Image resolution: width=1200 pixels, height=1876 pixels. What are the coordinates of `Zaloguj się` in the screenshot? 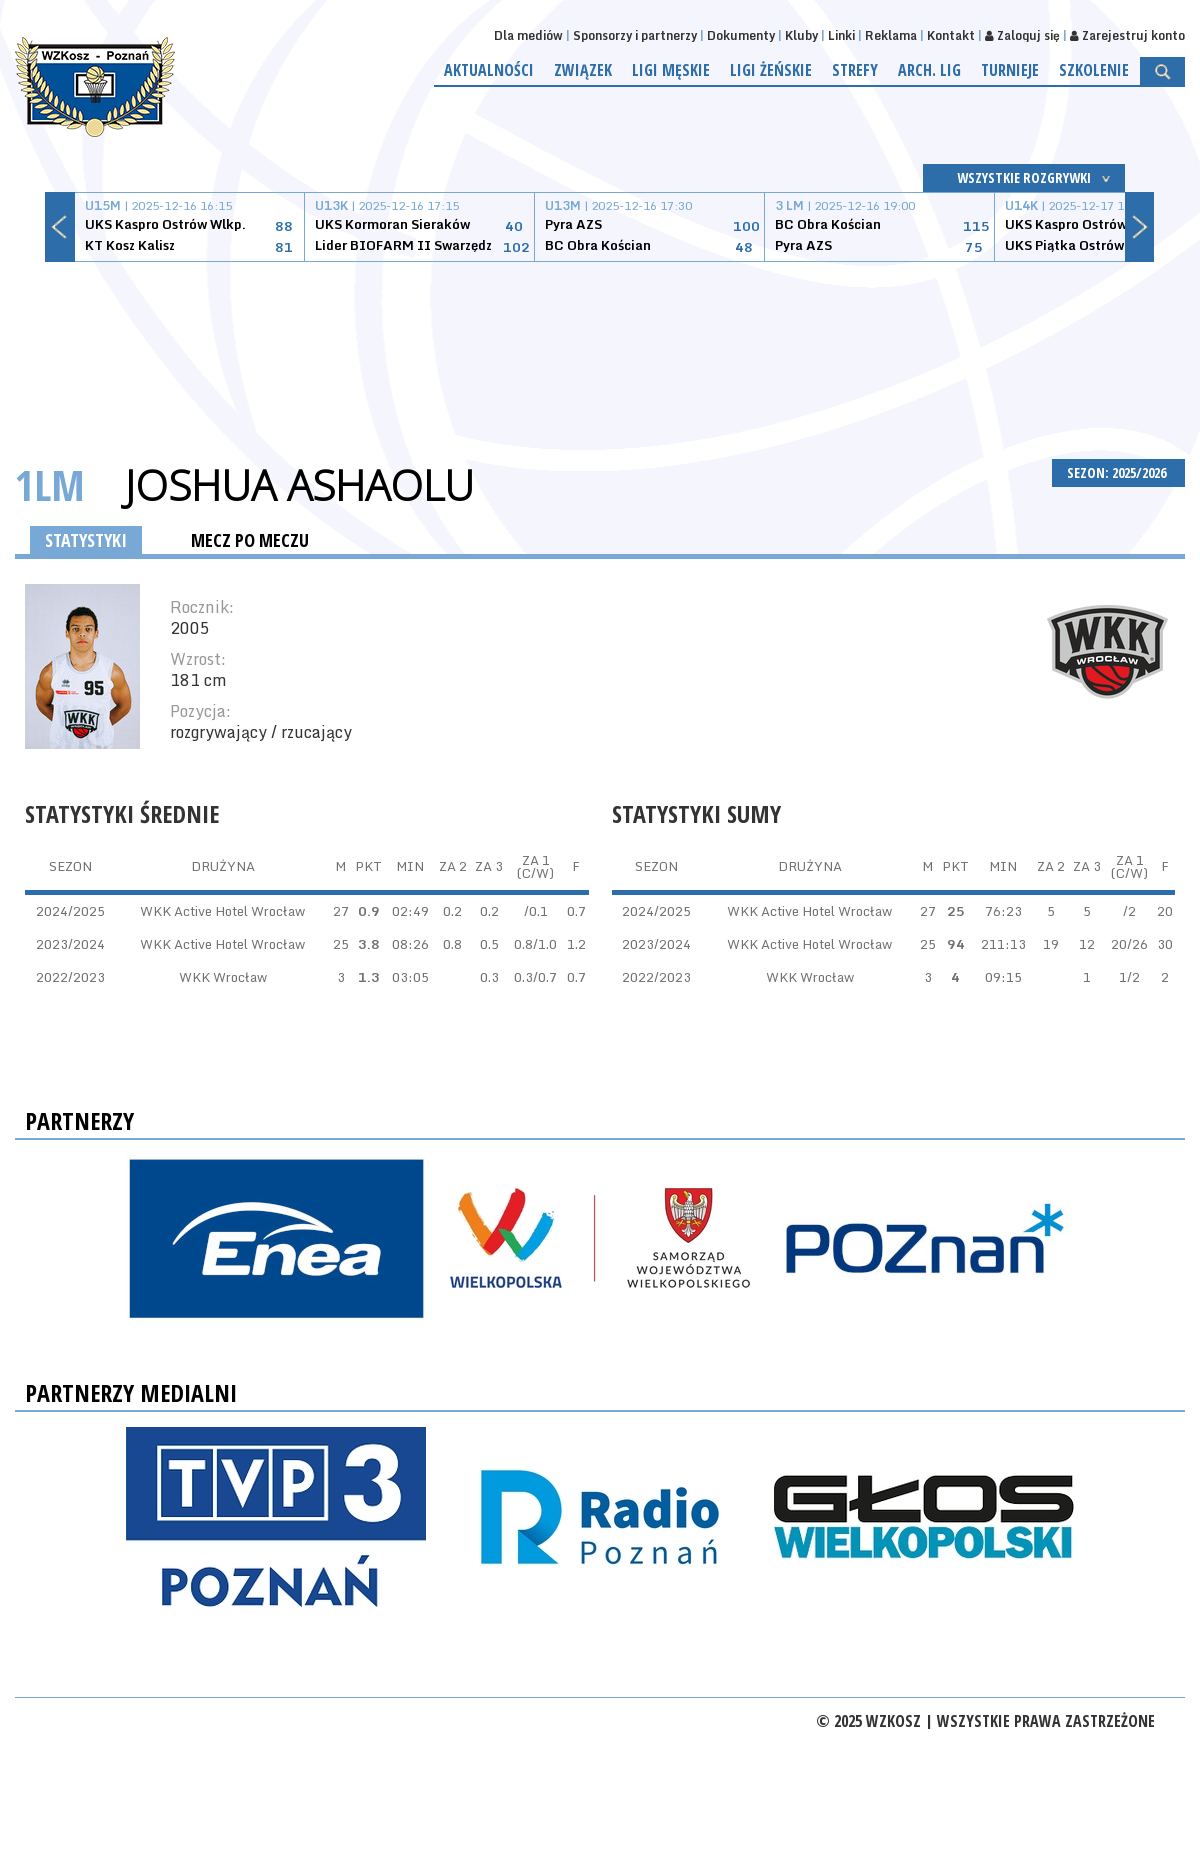 It's located at (1022, 35).